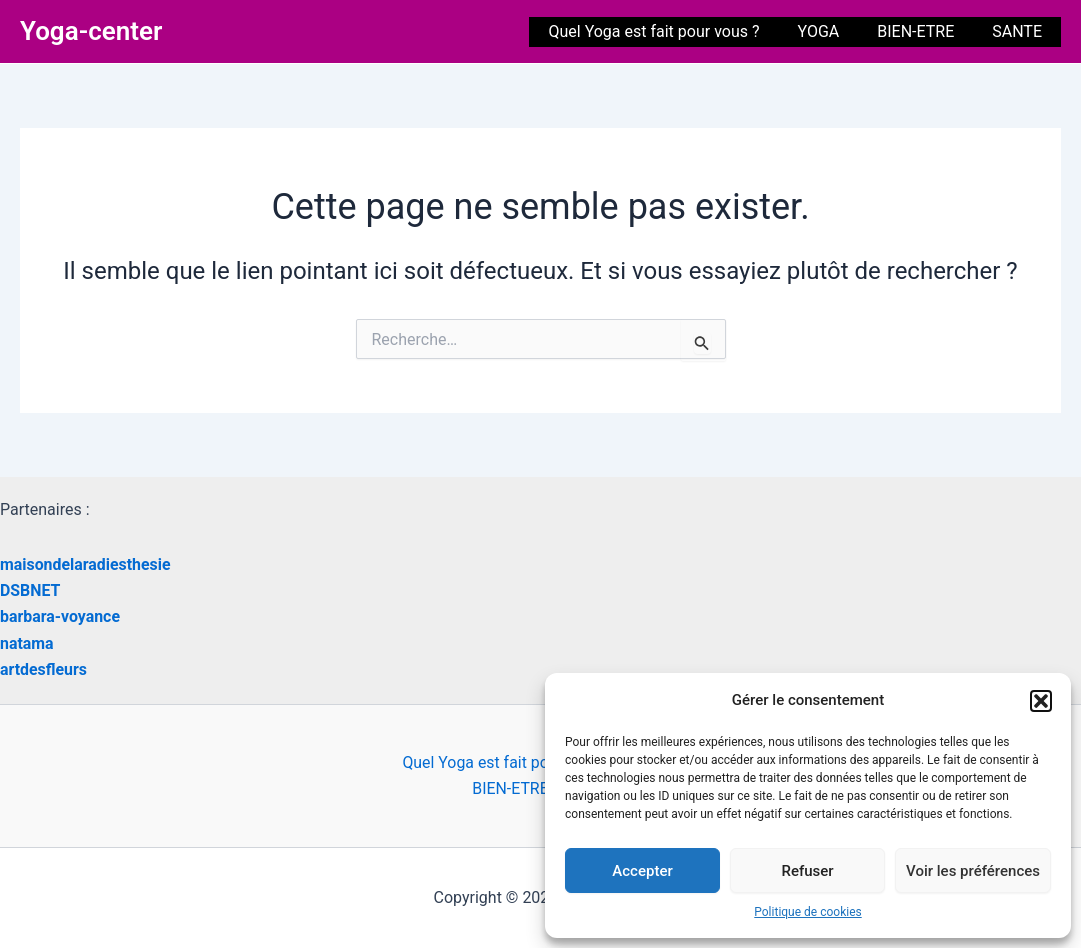 This screenshot has width=1081, height=948. Describe the element at coordinates (642, 871) in the screenshot. I see `Accepter` at that location.